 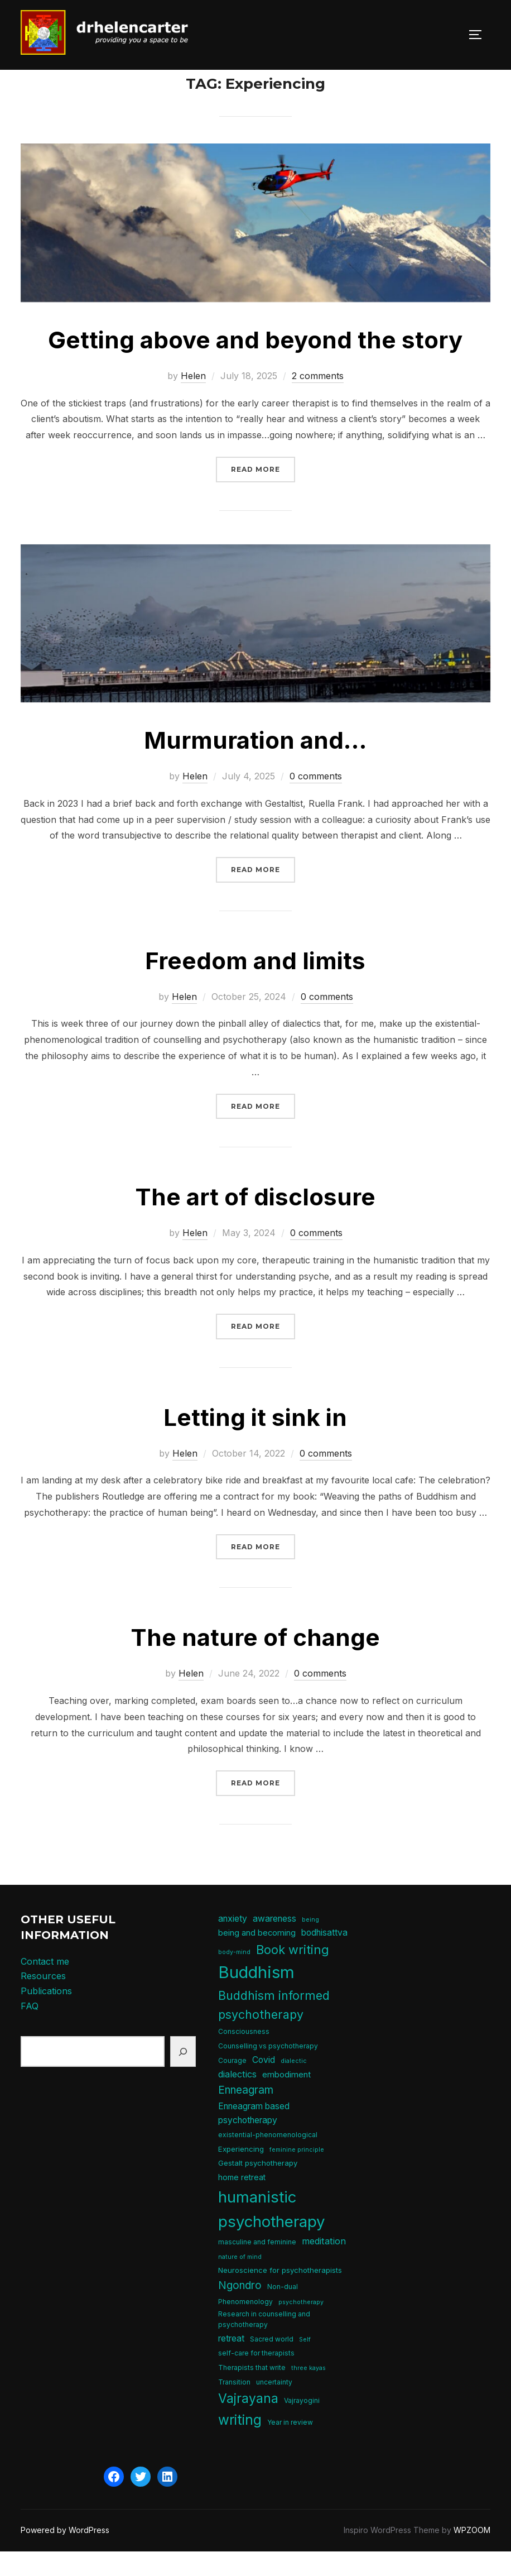 I want to click on masculine and feminine [masculine and feminine (5 items)], so click(x=257, y=2267).